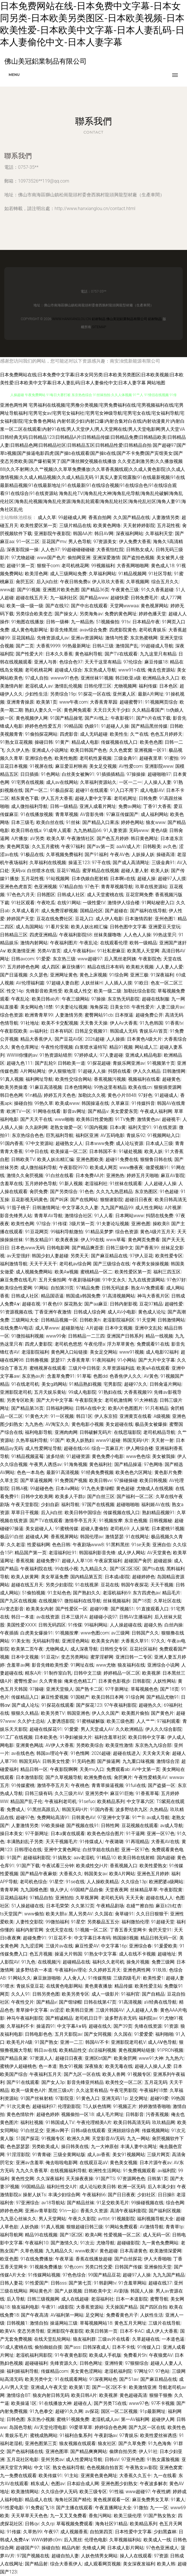 Image resolution: width=187 pixels, height=2576 pixels. Describe the element at coordinates (148, 2451) in the screenshot. I see `伊人91社` at that location.